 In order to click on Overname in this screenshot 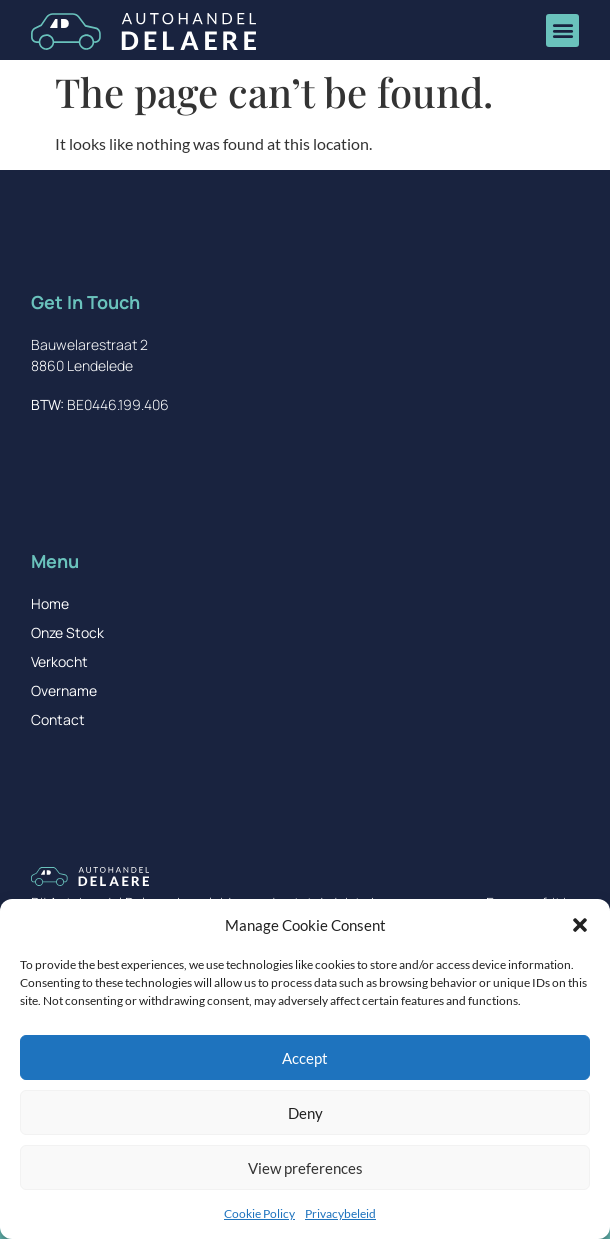, I will do `click(64, 690)`.